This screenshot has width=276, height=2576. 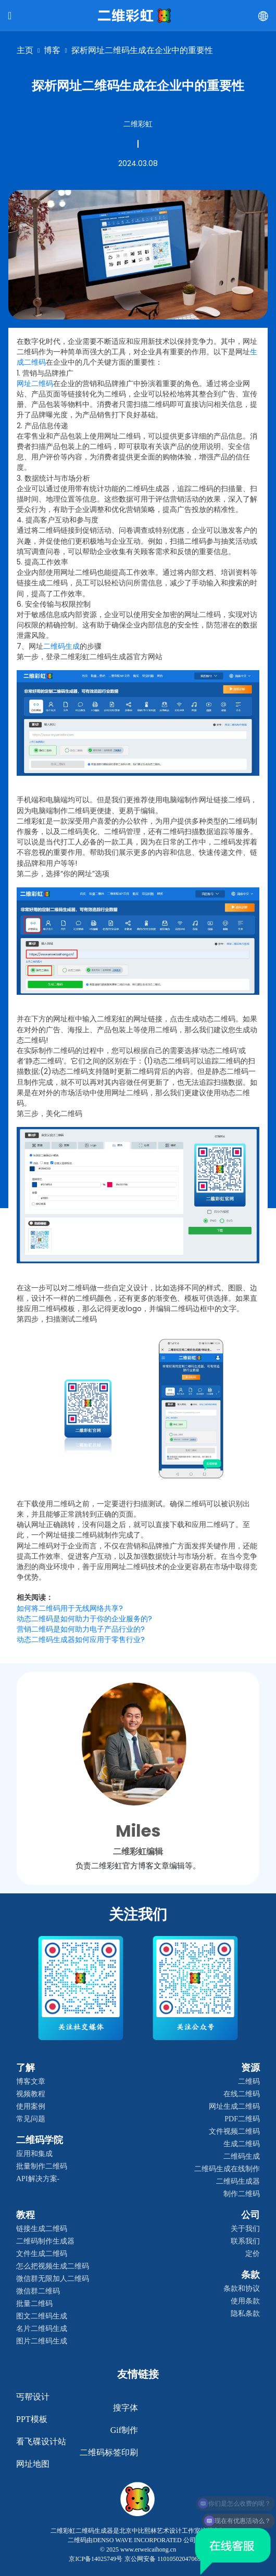 What do you see at coordinates (30, 2106) in the screenshot?
I see `使用案例` at bounding box center [30, 2106].